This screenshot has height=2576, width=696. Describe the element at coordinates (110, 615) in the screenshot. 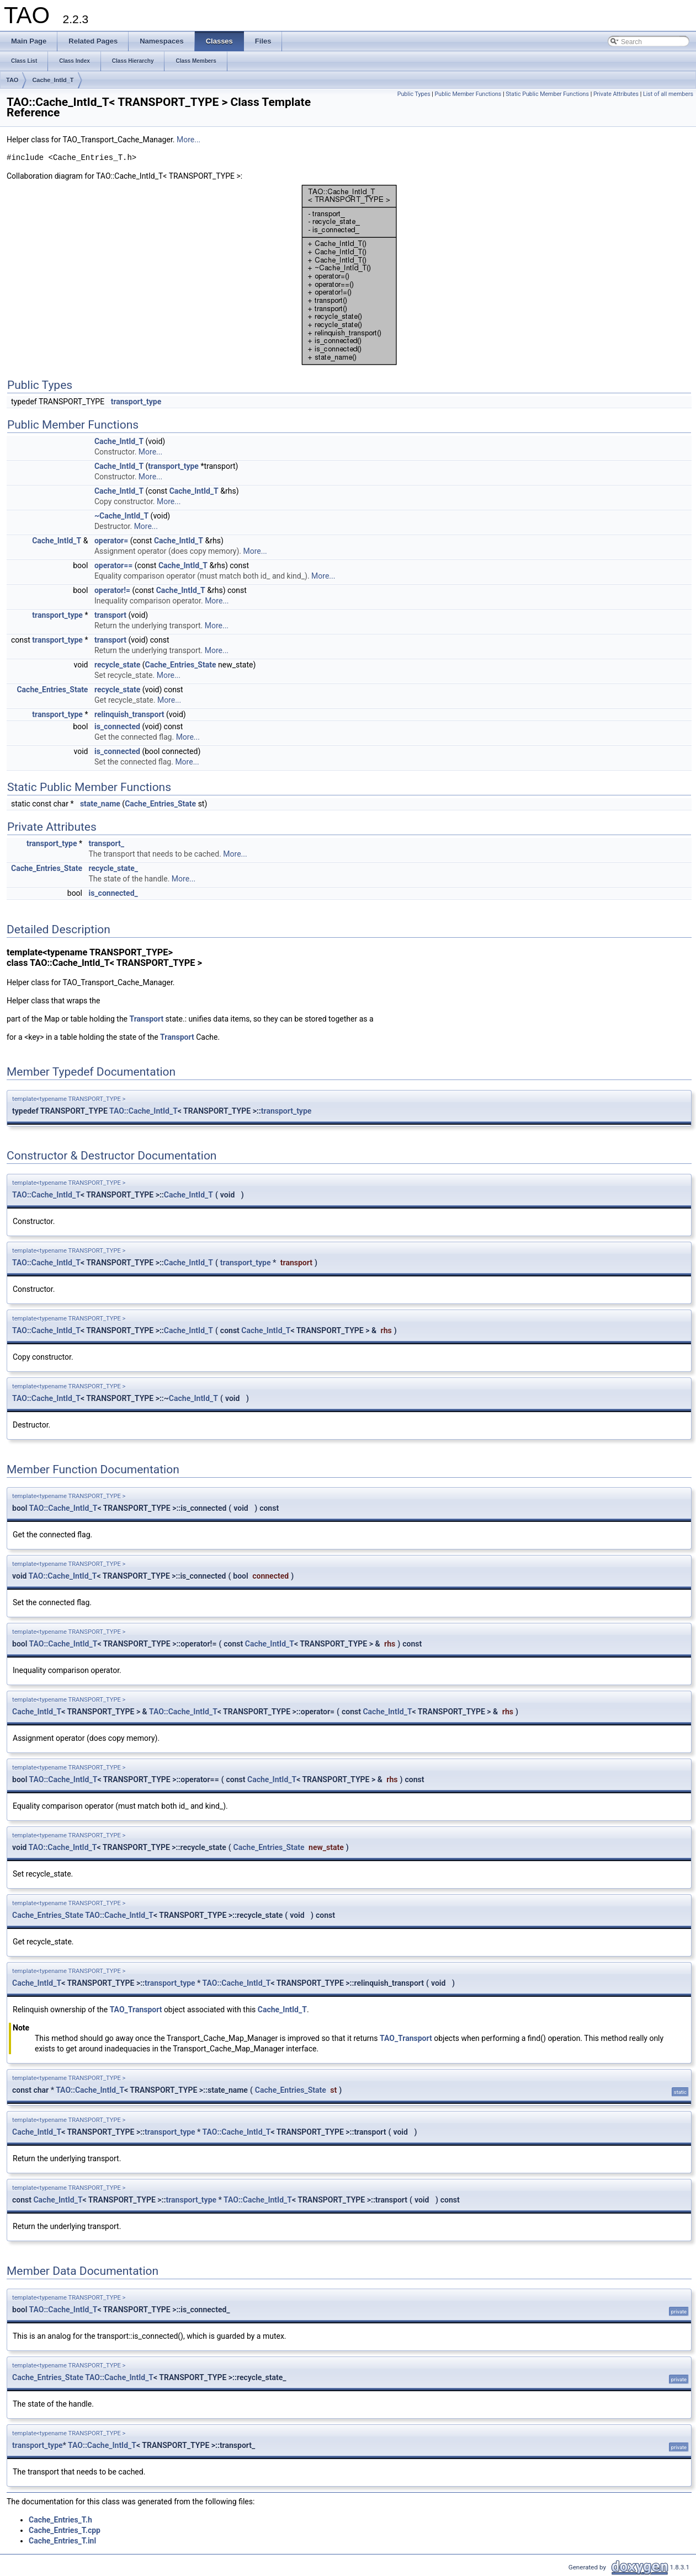

I see `transport` at that location.